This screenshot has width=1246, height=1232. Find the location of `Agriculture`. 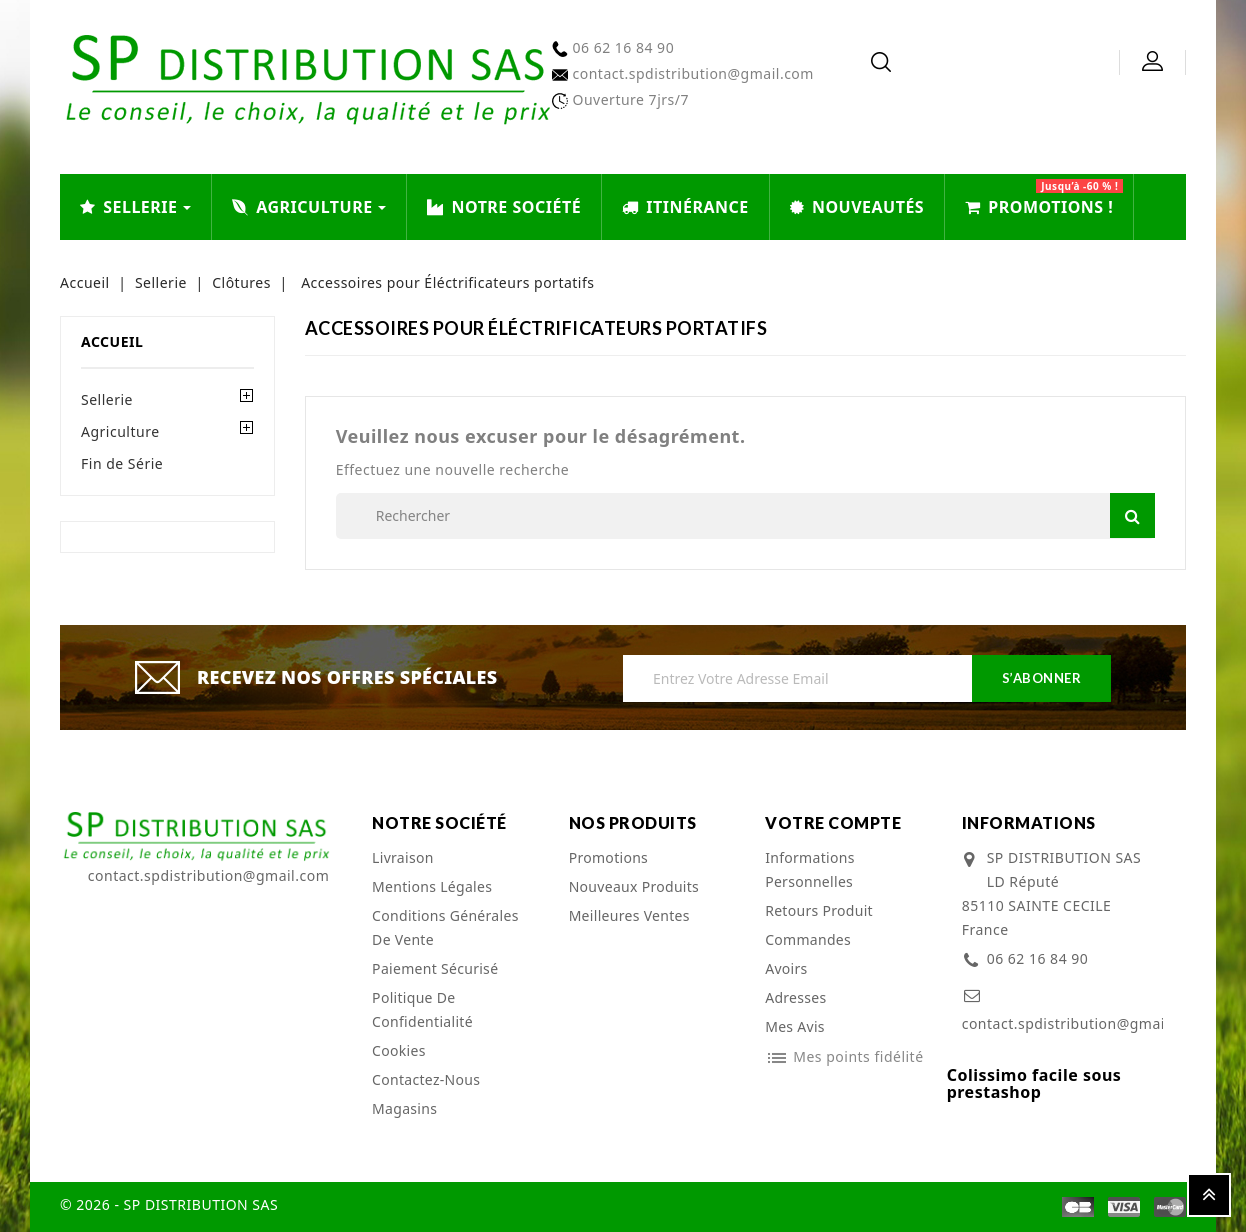

Agriculture is located at coordinates (120, 431).